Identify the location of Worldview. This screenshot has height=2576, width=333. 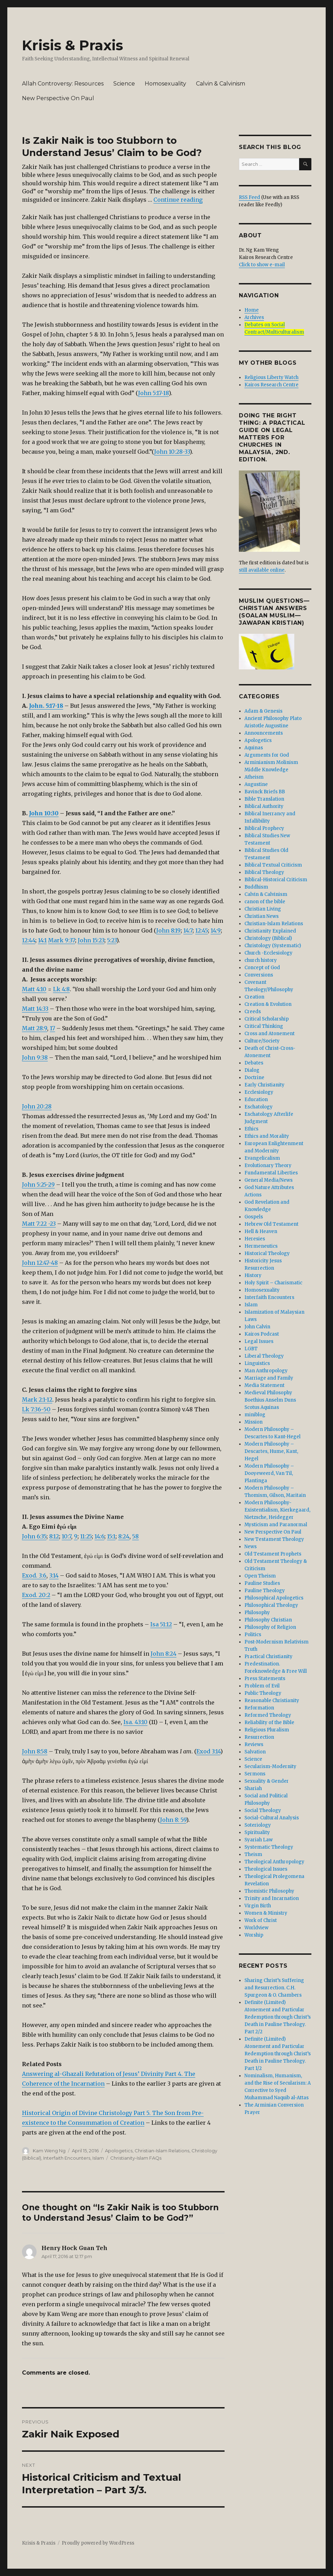
(256, 1928).